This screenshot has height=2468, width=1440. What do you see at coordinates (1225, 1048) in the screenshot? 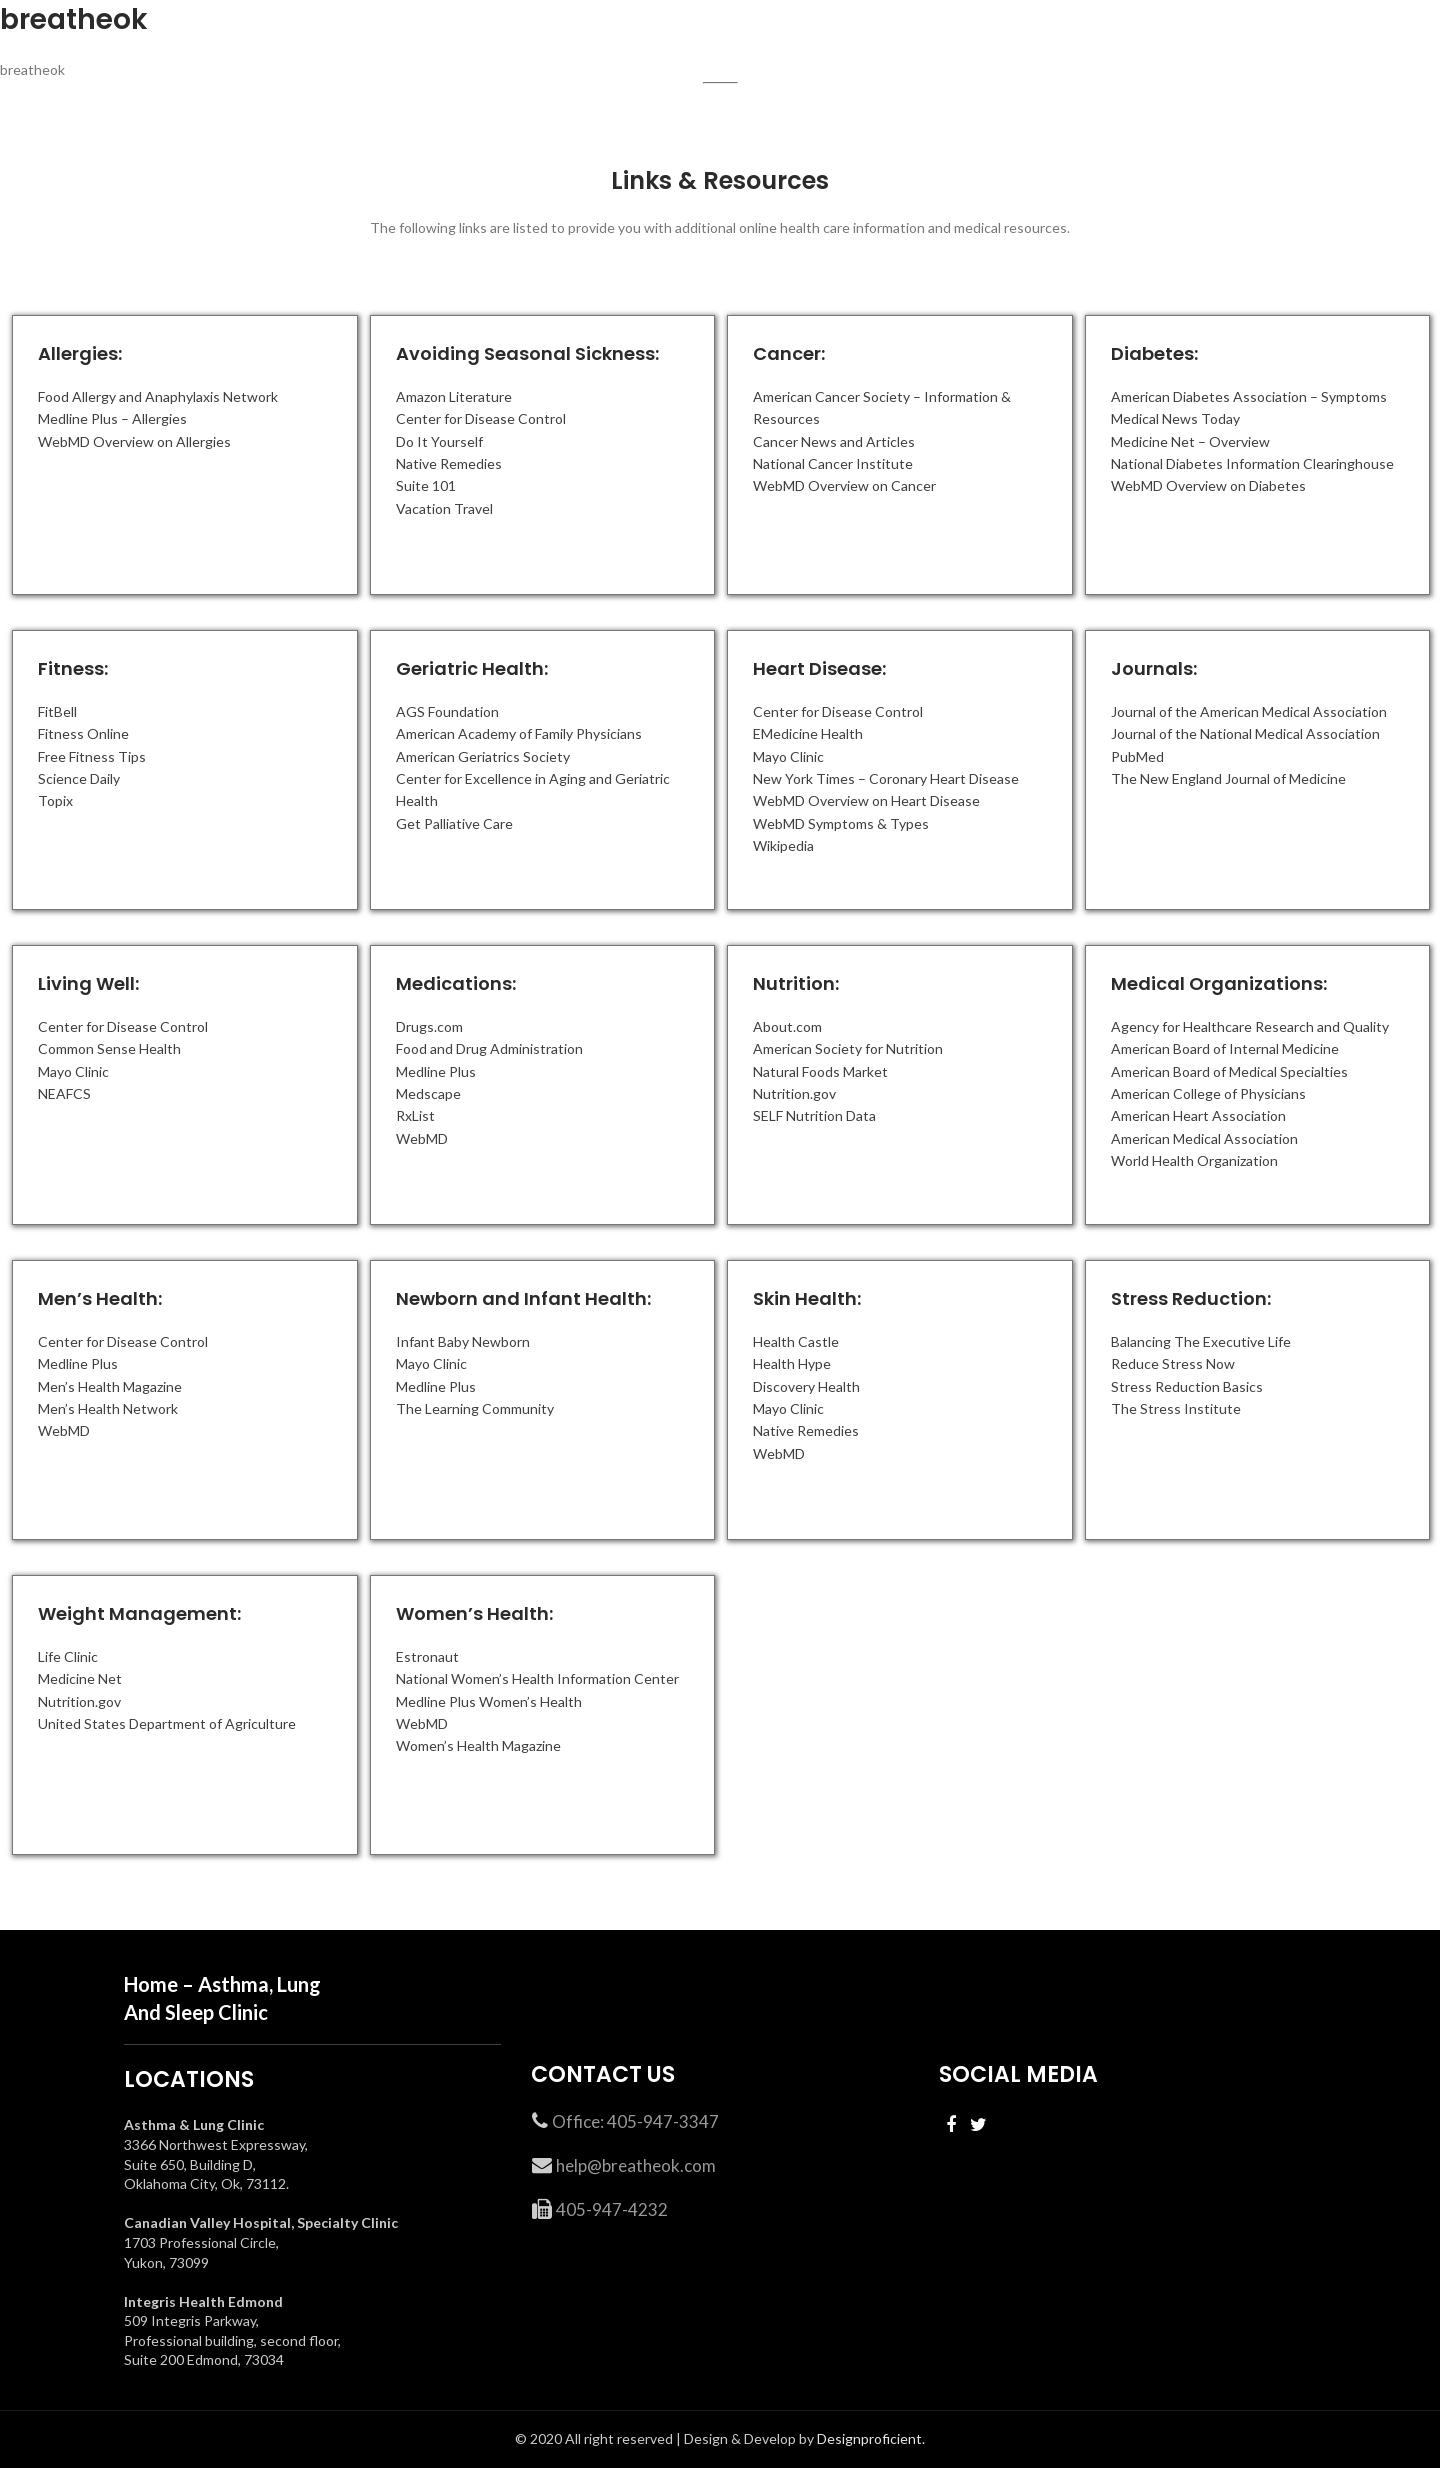
I see `American Board of Internal Medicine` at bounding box center [1225, 1048].